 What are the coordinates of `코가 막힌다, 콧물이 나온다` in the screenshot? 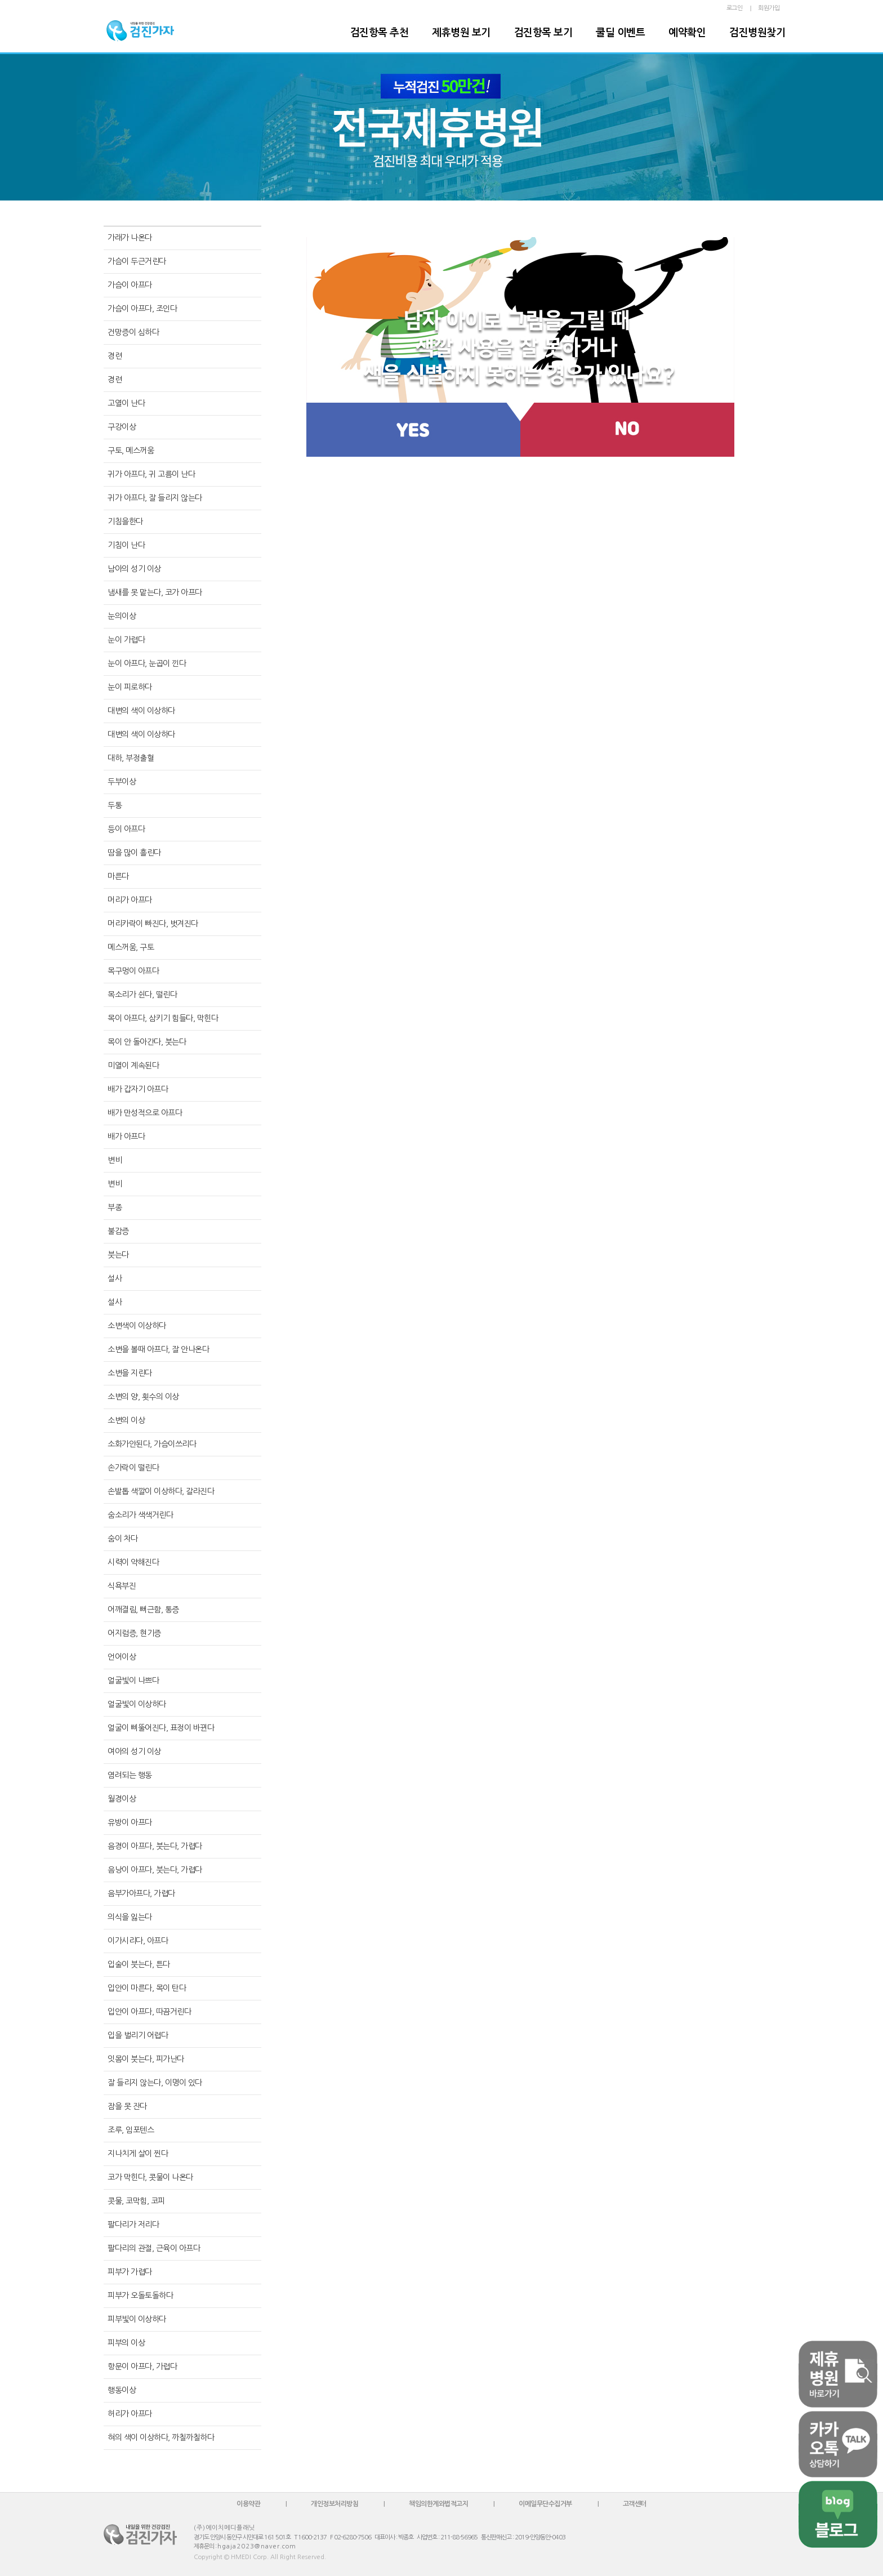 It's located at (150, 2177).